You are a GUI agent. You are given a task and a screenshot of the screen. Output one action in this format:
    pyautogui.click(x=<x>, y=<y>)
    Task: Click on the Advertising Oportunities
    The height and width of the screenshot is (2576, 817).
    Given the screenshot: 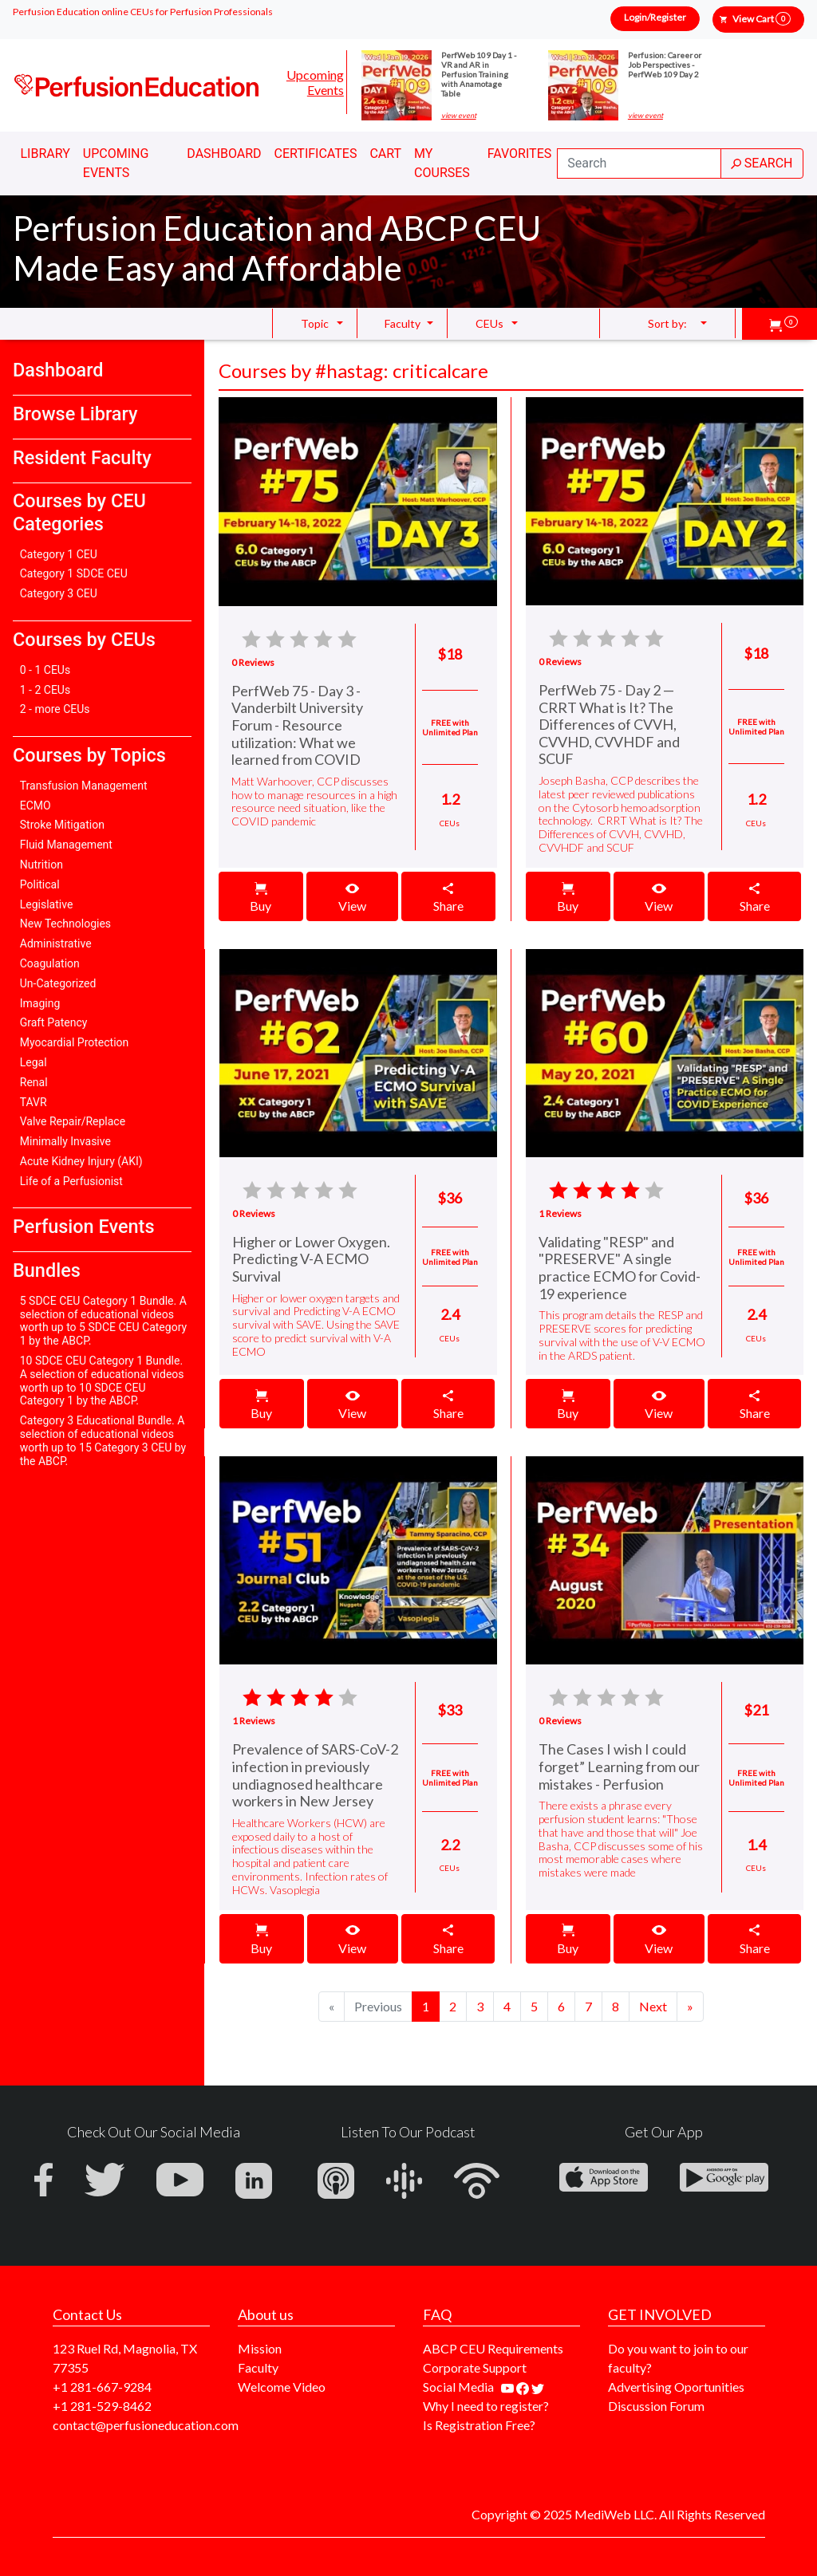 What is the action you would take?
    pyautogui.click(x=676, y=2386)
    